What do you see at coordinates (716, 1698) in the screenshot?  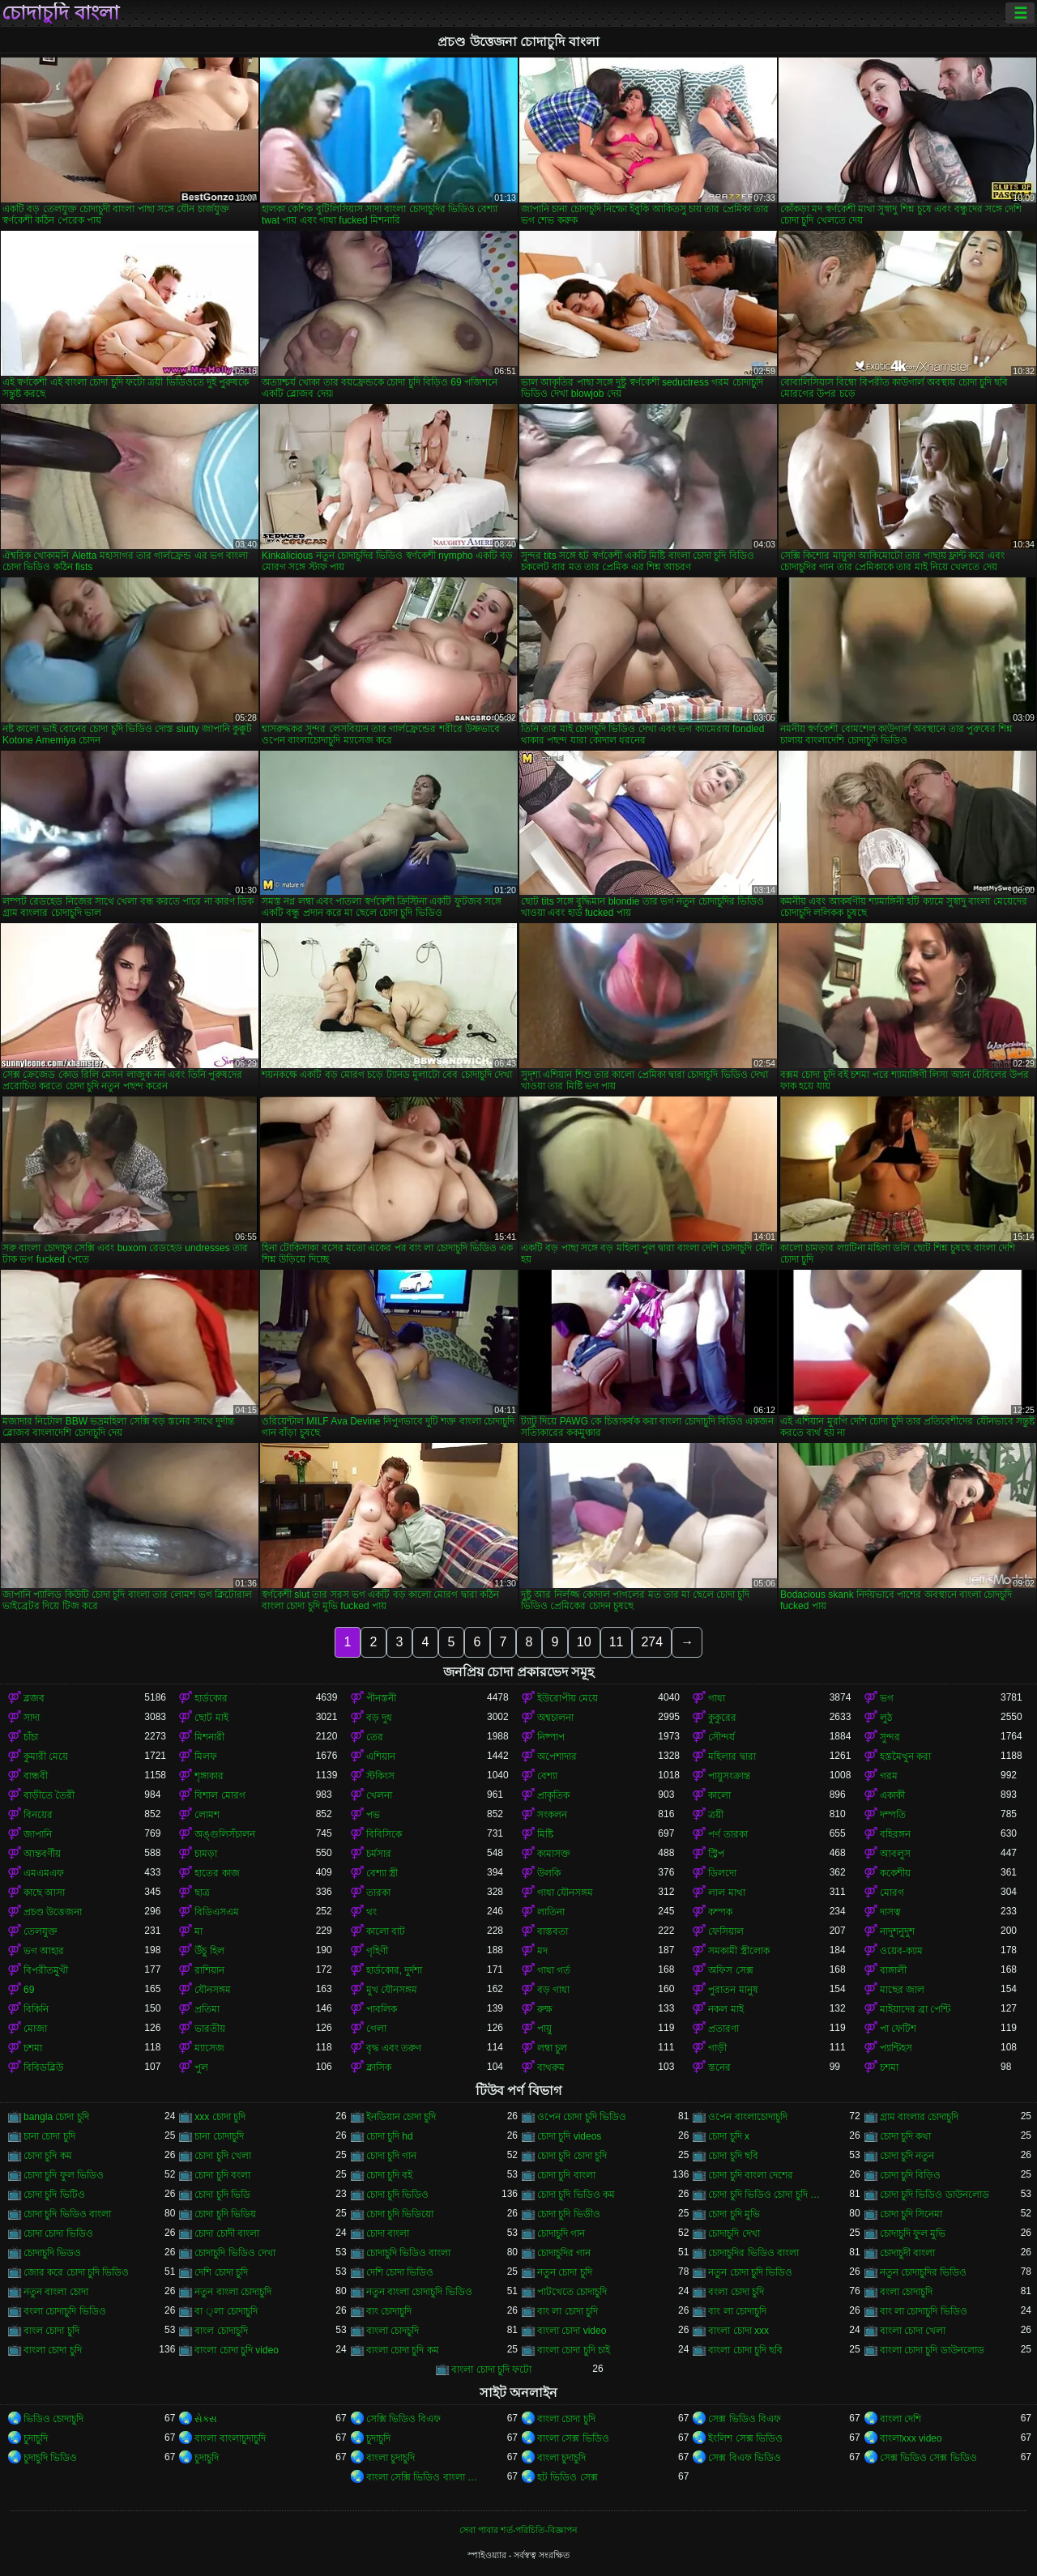 I see `গাধা` at bounding box center [716, 1698].